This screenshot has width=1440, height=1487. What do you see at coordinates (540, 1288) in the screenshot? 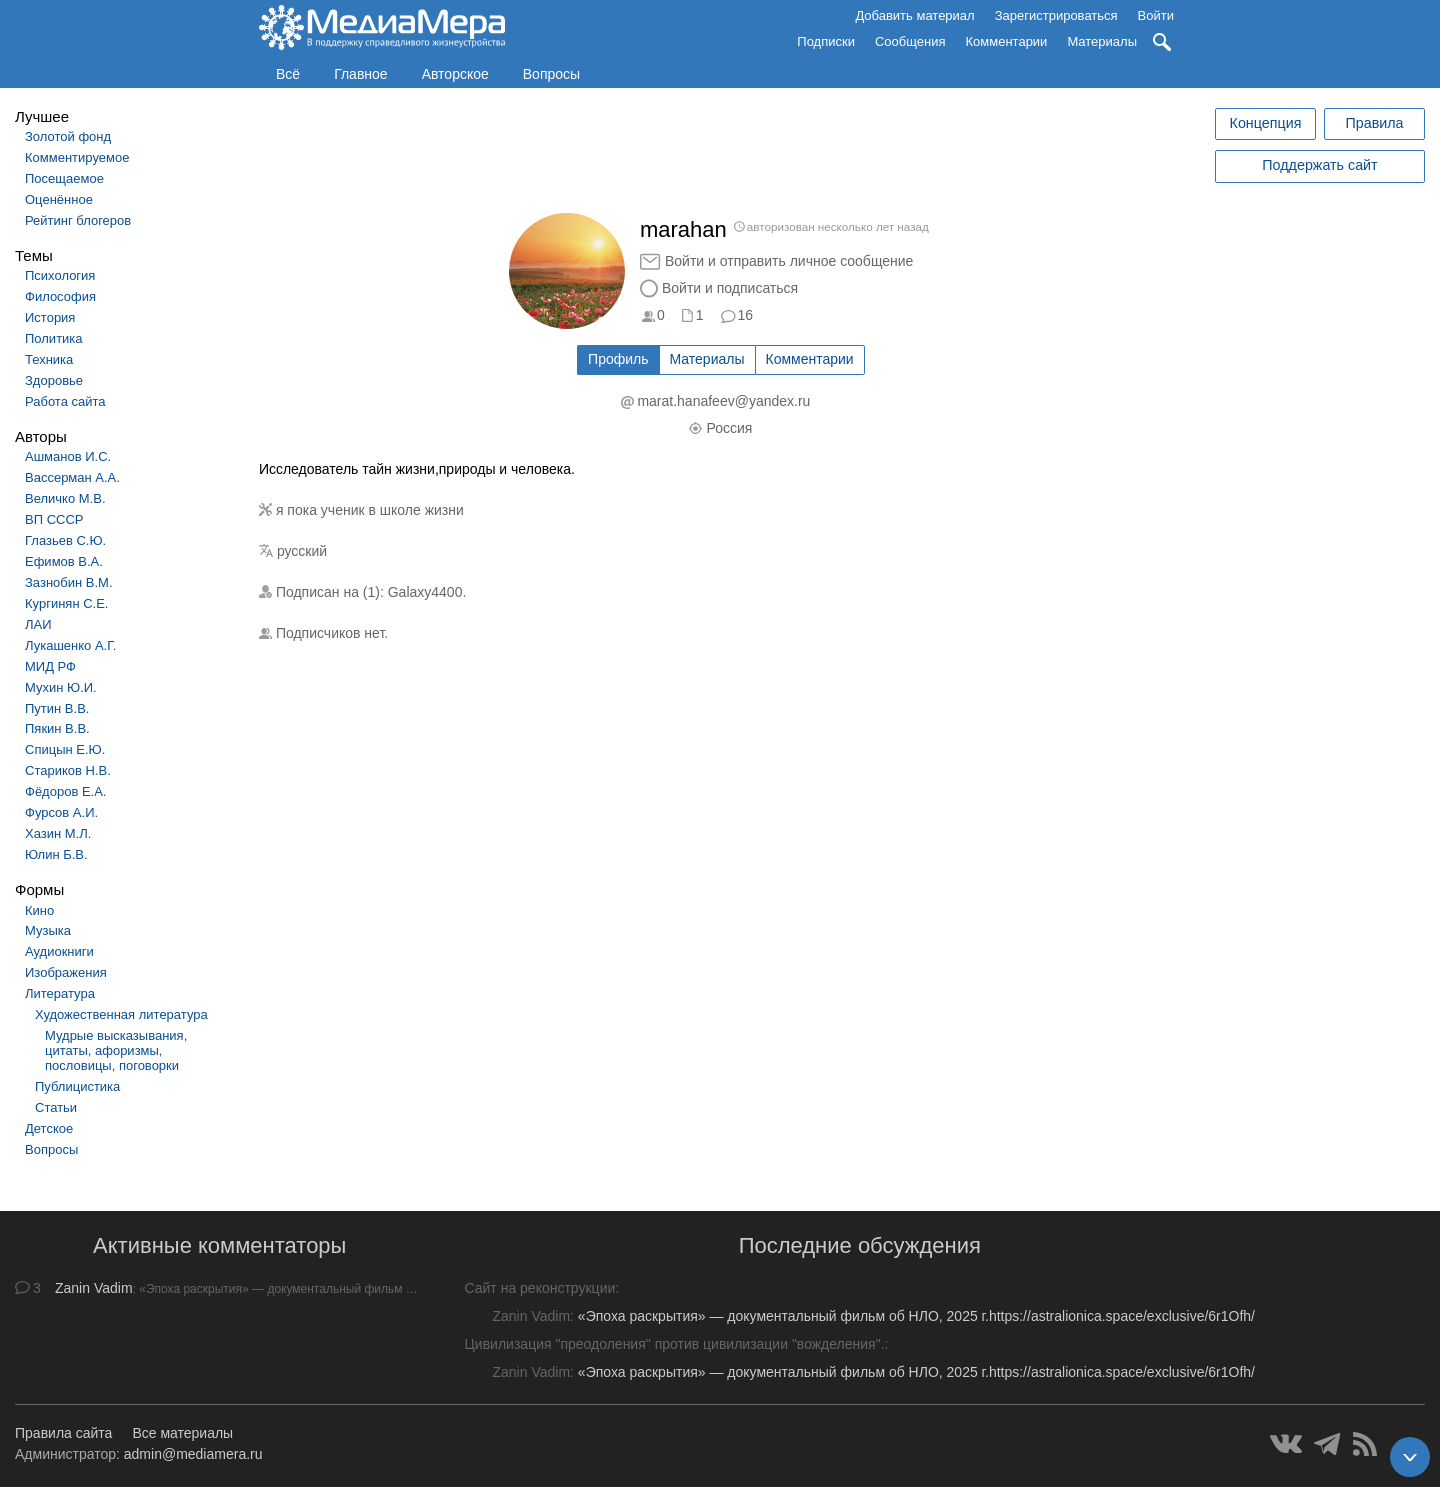
I see `Сайт на реконструкции` at bounding box center [540, 1288].